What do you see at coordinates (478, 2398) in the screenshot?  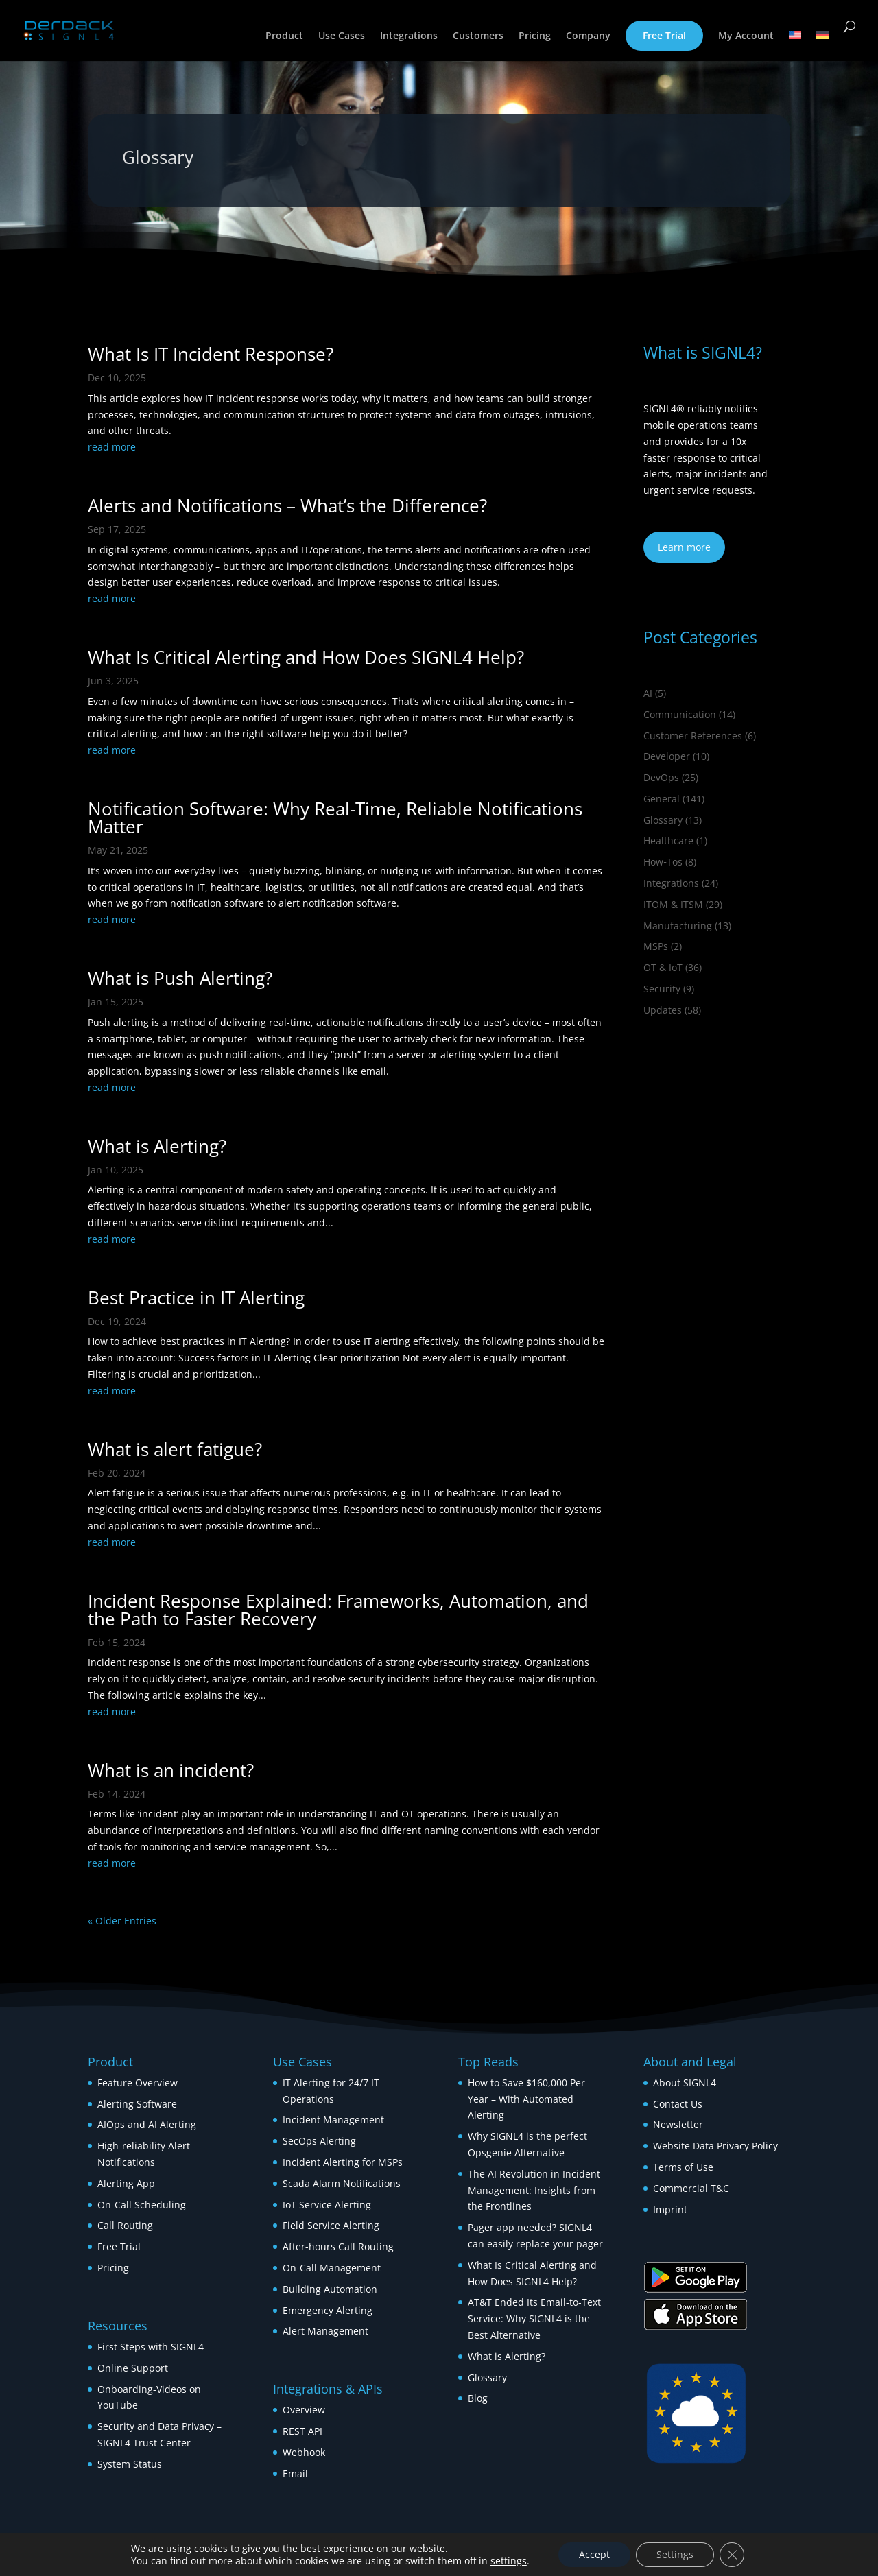 I see `Blog` at bounding box center [478, 2398].